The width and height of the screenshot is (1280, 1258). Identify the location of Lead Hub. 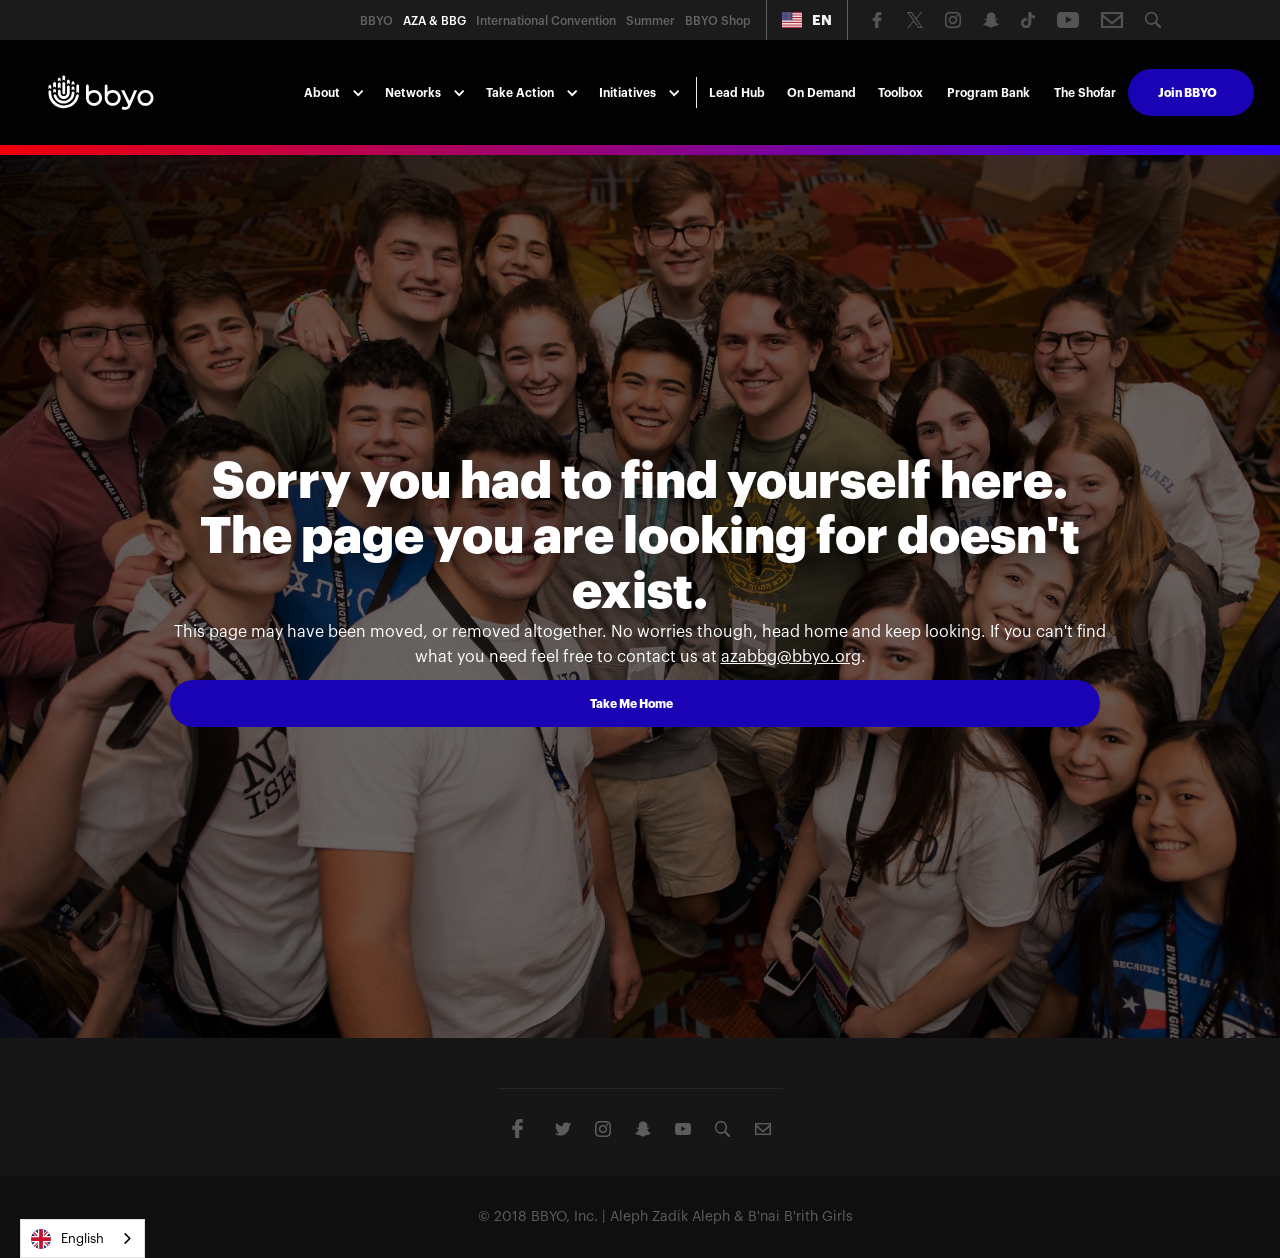
(737, 93).